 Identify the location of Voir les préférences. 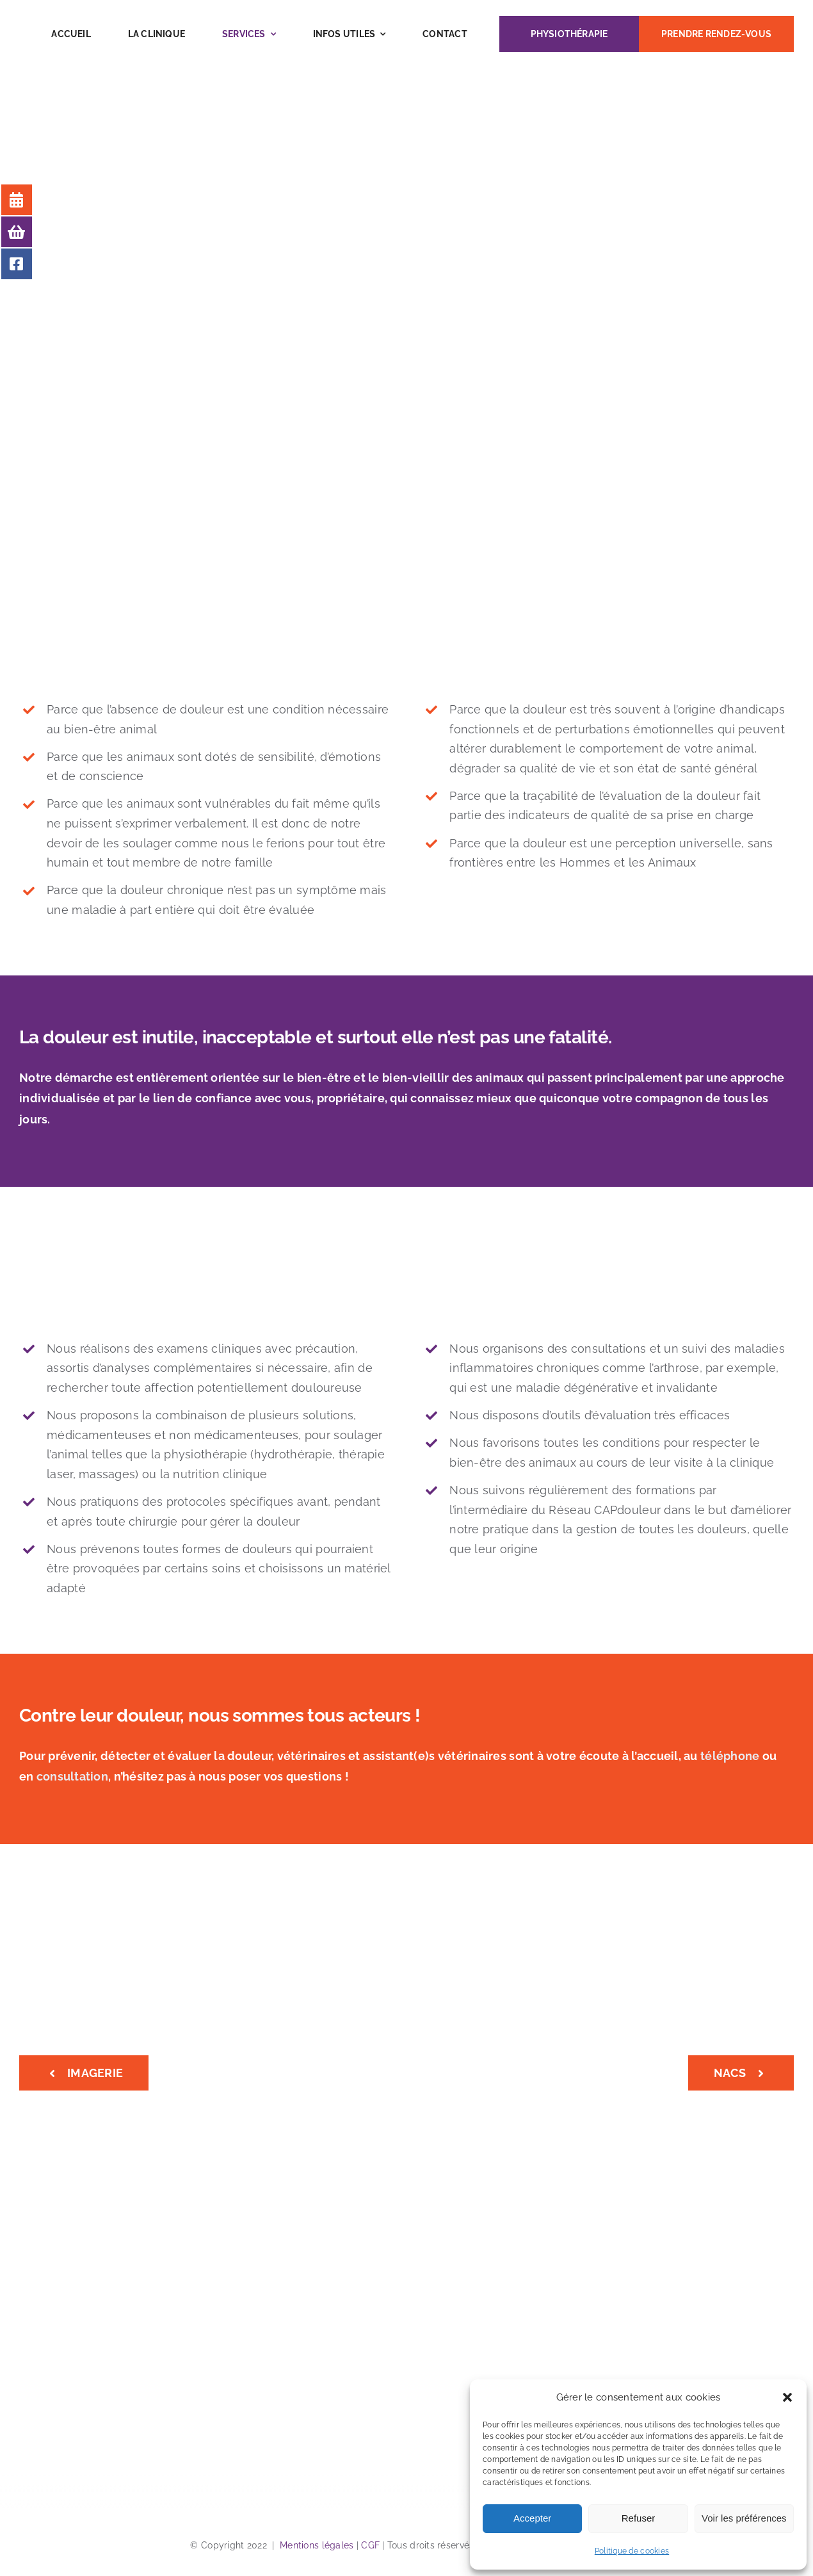
(744, 2518).